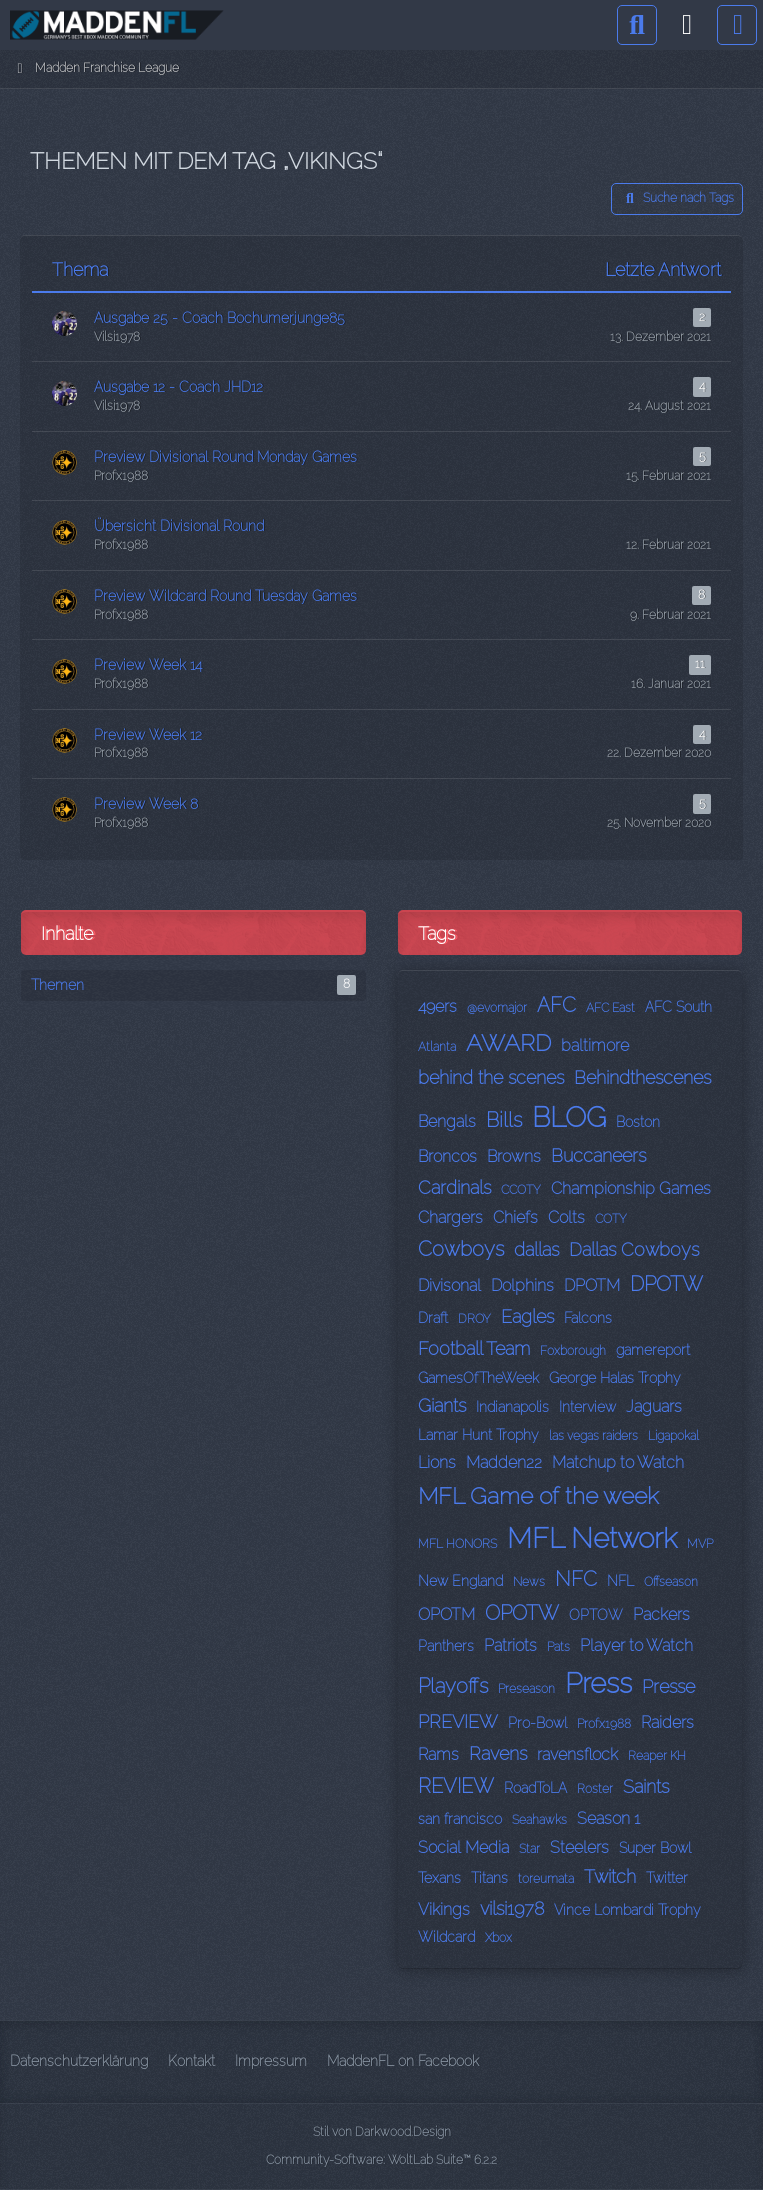 This screenshot has width=763, height=2190. What do you see at coordinates (444, 1909) in the screenshot?
I see `Vikings` at bounding box center [444, 1909].